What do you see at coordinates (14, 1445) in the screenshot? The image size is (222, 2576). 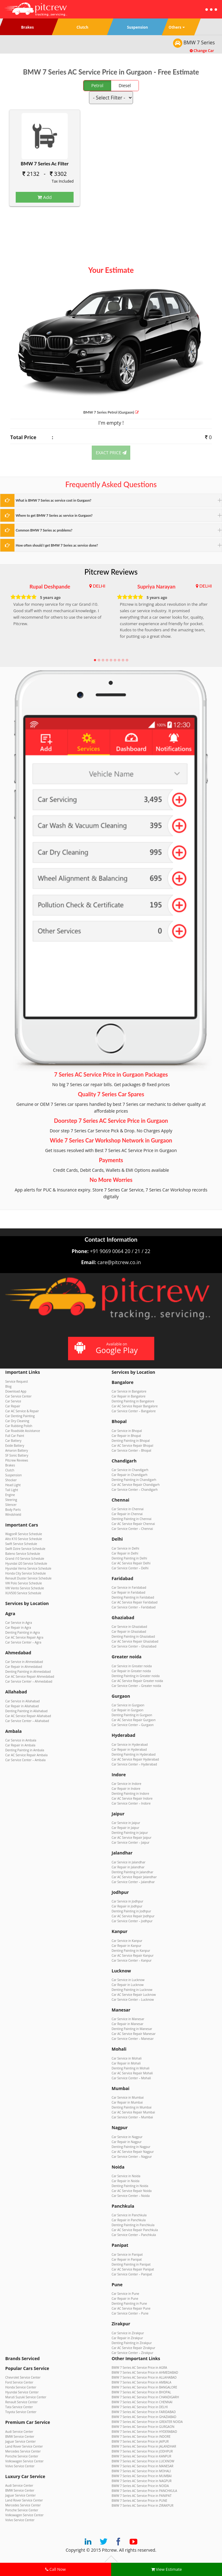 I see `Exide Battery` at bounding box center [14, 1445].